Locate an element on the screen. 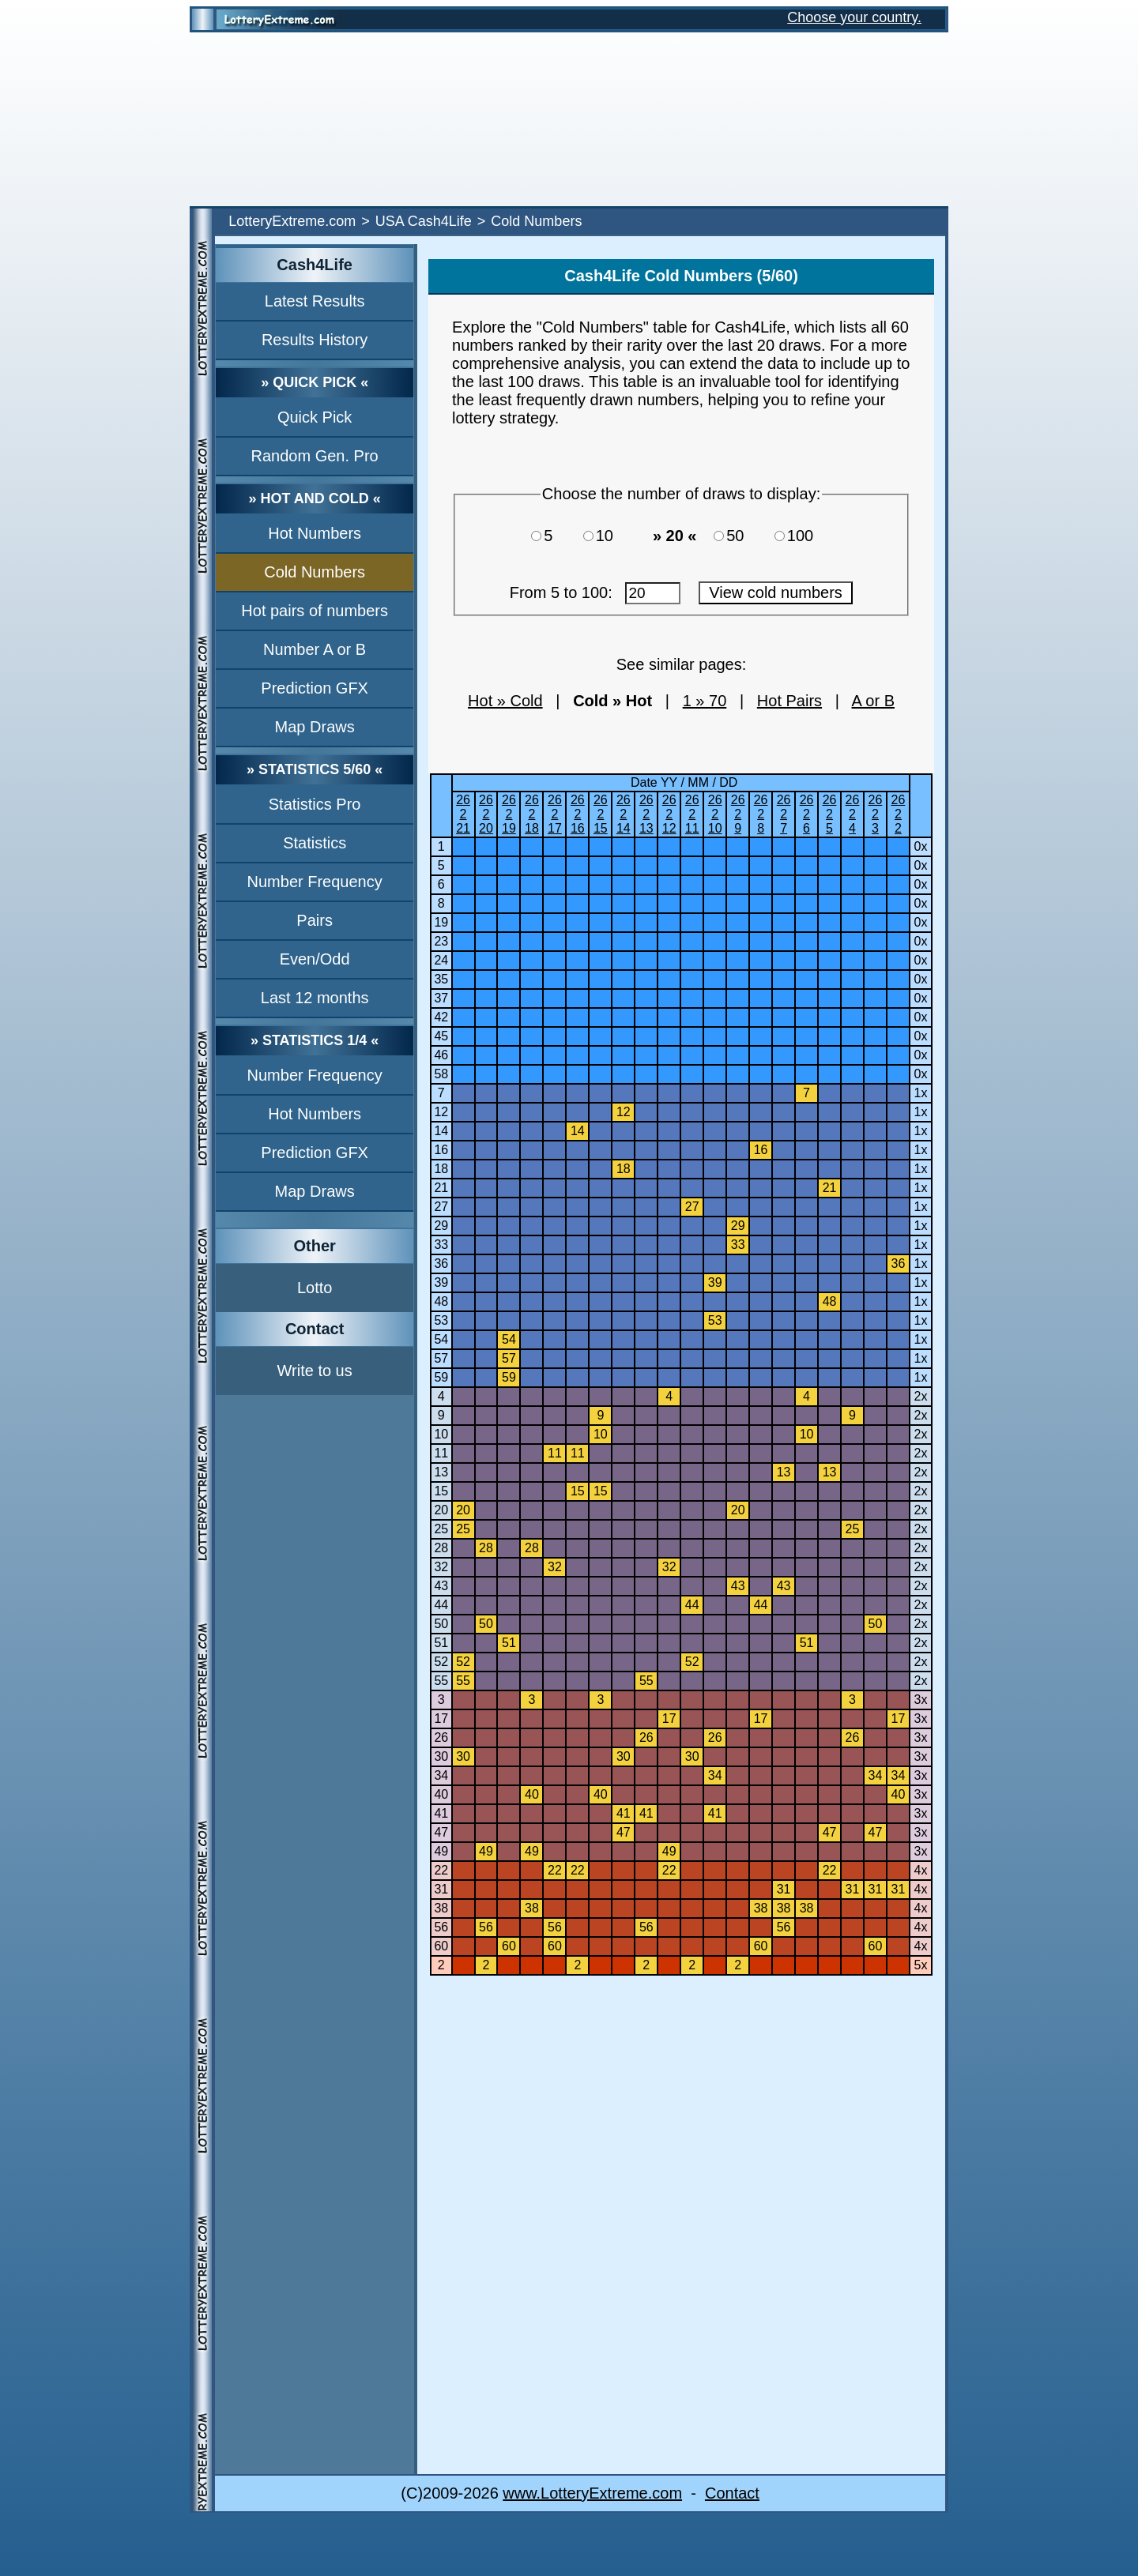 The image size is (1138, 2576). 31 is located at coordinates (441, 1889).